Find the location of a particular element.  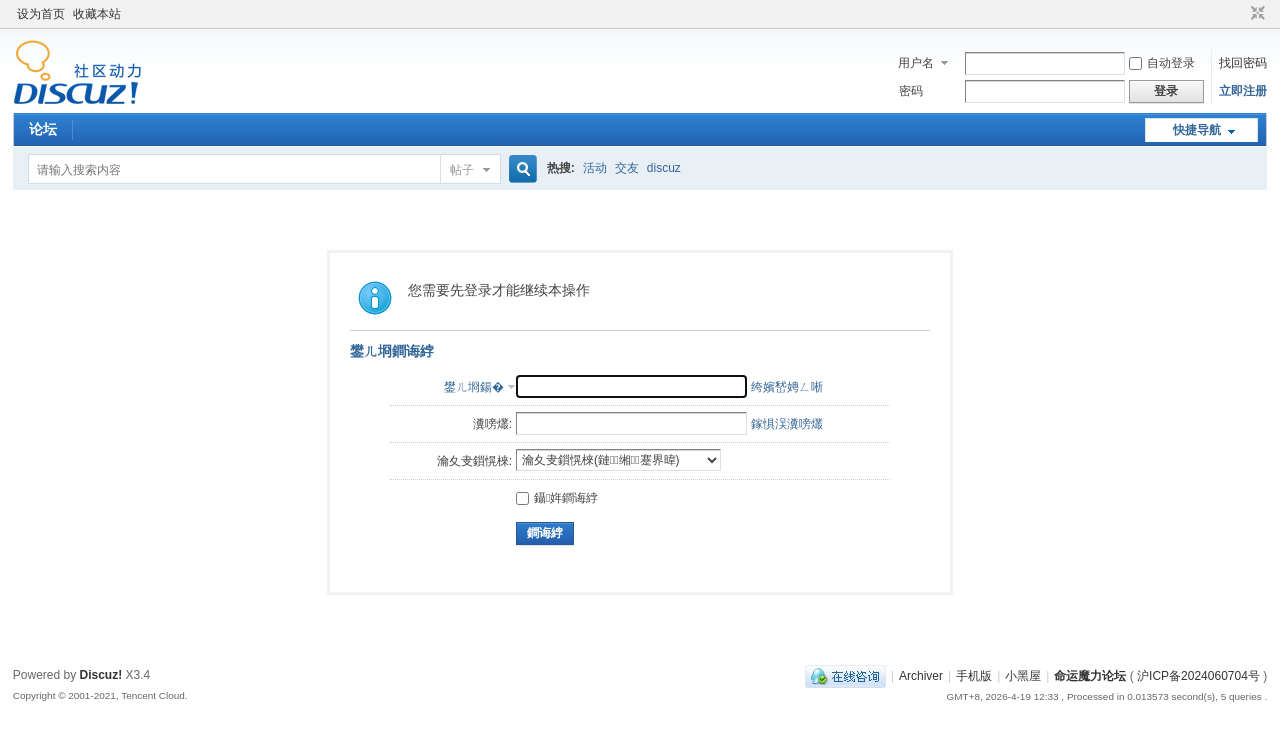

discuz is located at coordinates (664, 168).